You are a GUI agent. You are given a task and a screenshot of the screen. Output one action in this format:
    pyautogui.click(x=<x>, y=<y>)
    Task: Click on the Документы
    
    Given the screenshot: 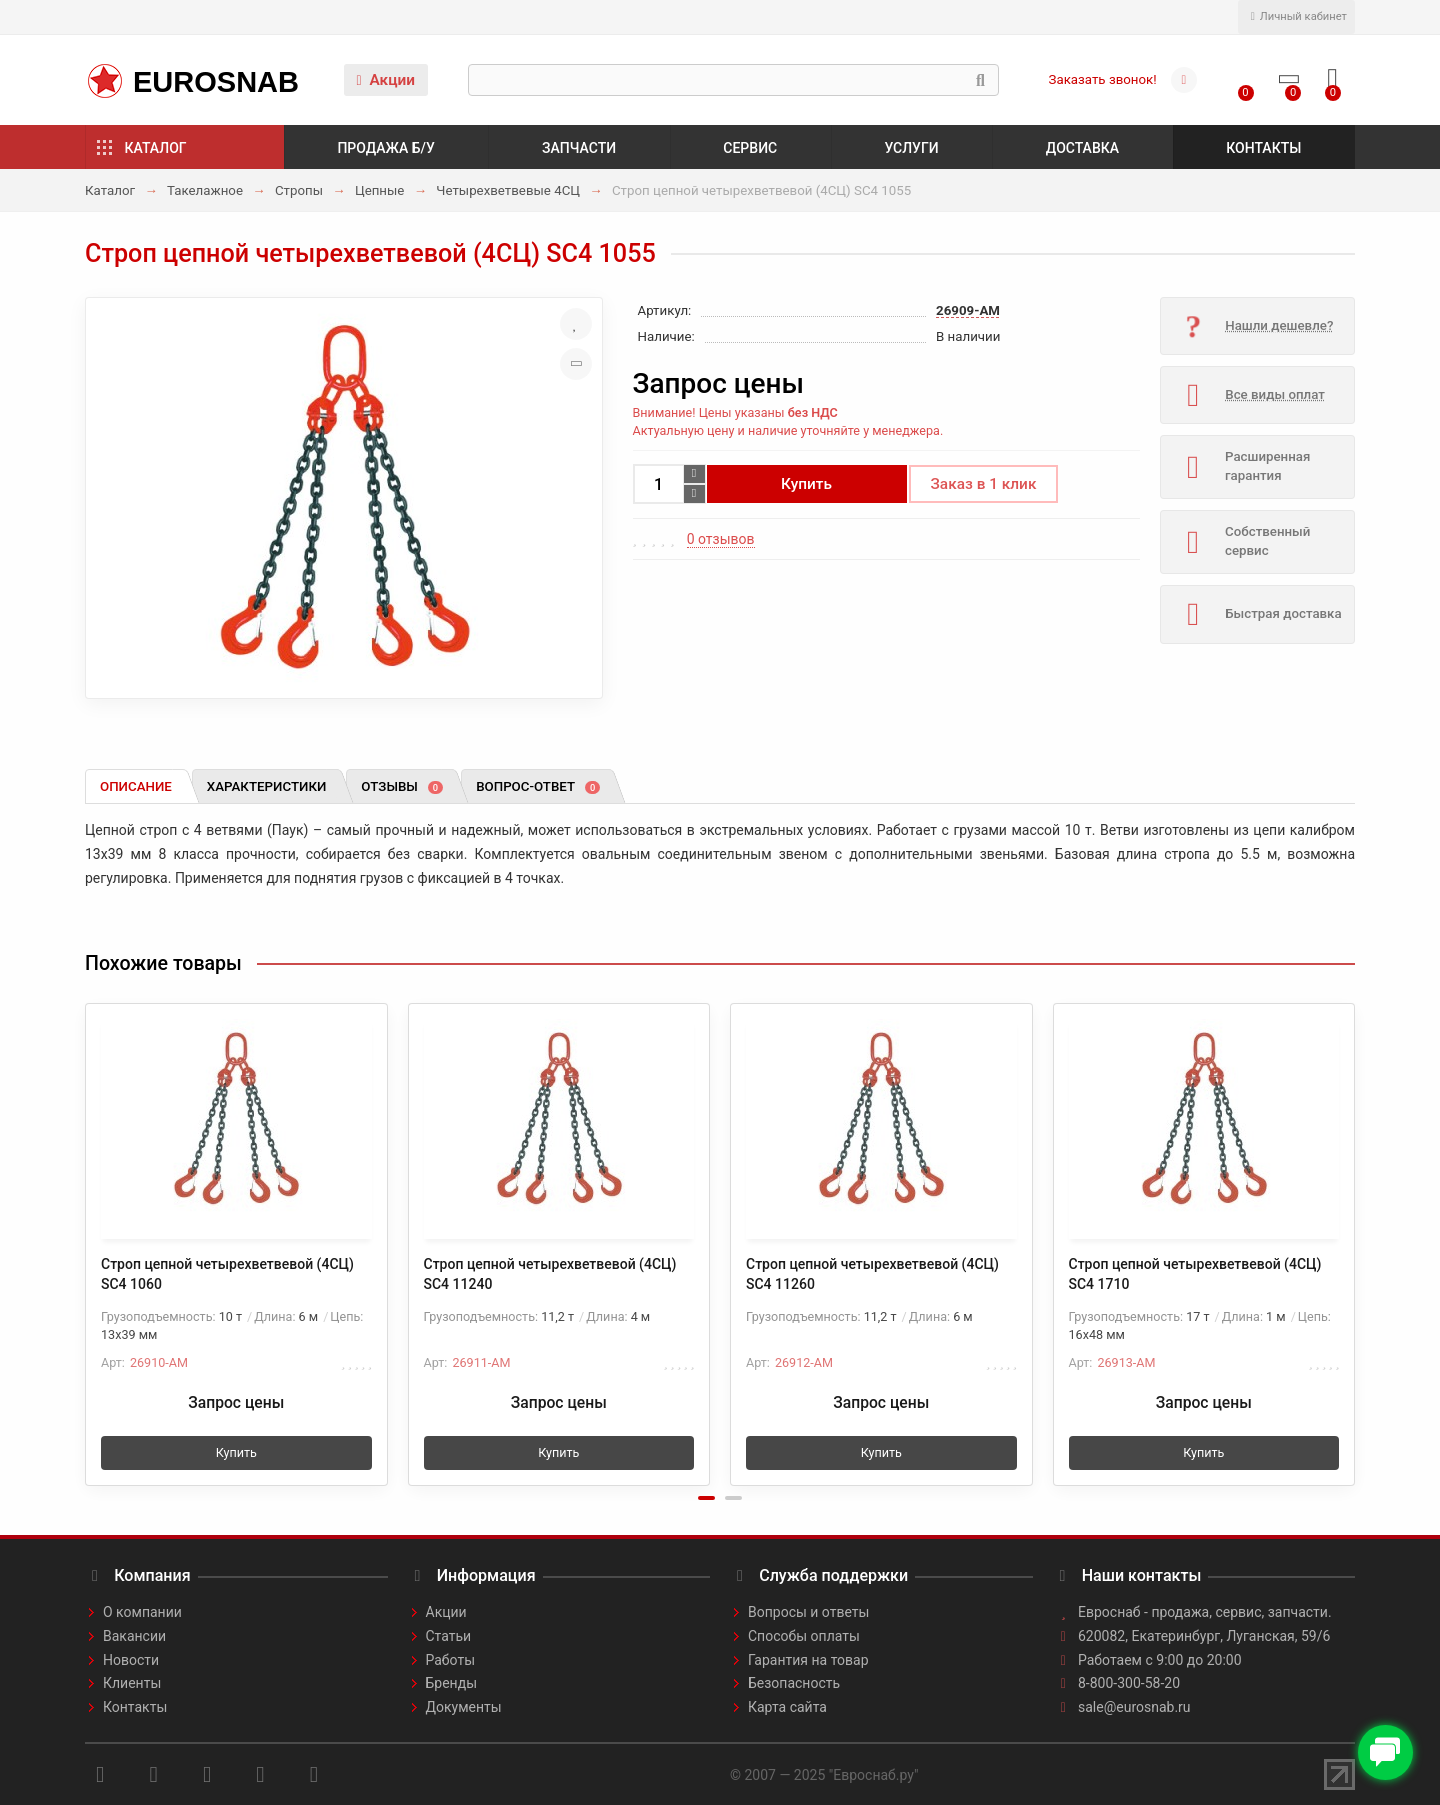 What is the action you would take?
    pyautogui.click(x=464, y=1707)
    